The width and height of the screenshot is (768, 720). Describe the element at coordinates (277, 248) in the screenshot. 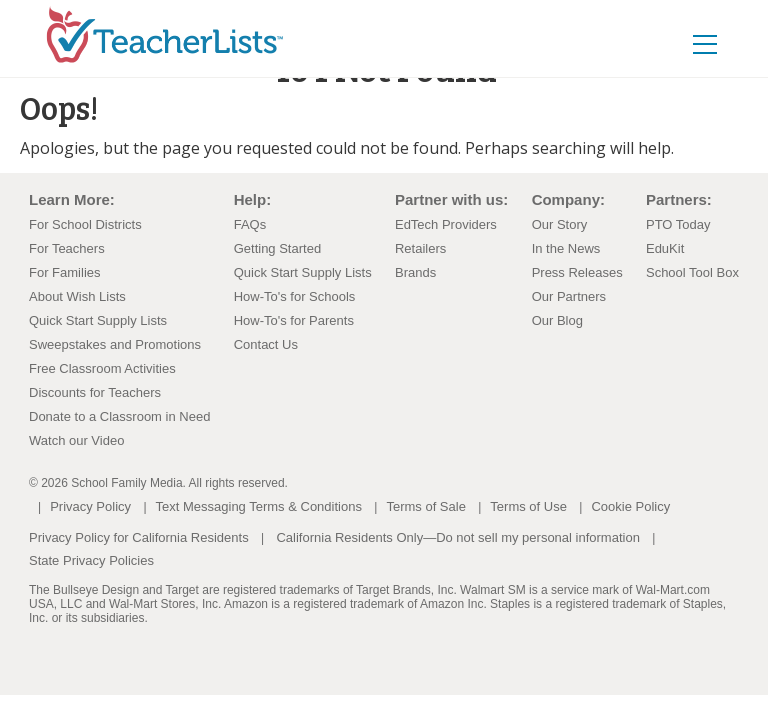

I see `Getting Started` at that location.